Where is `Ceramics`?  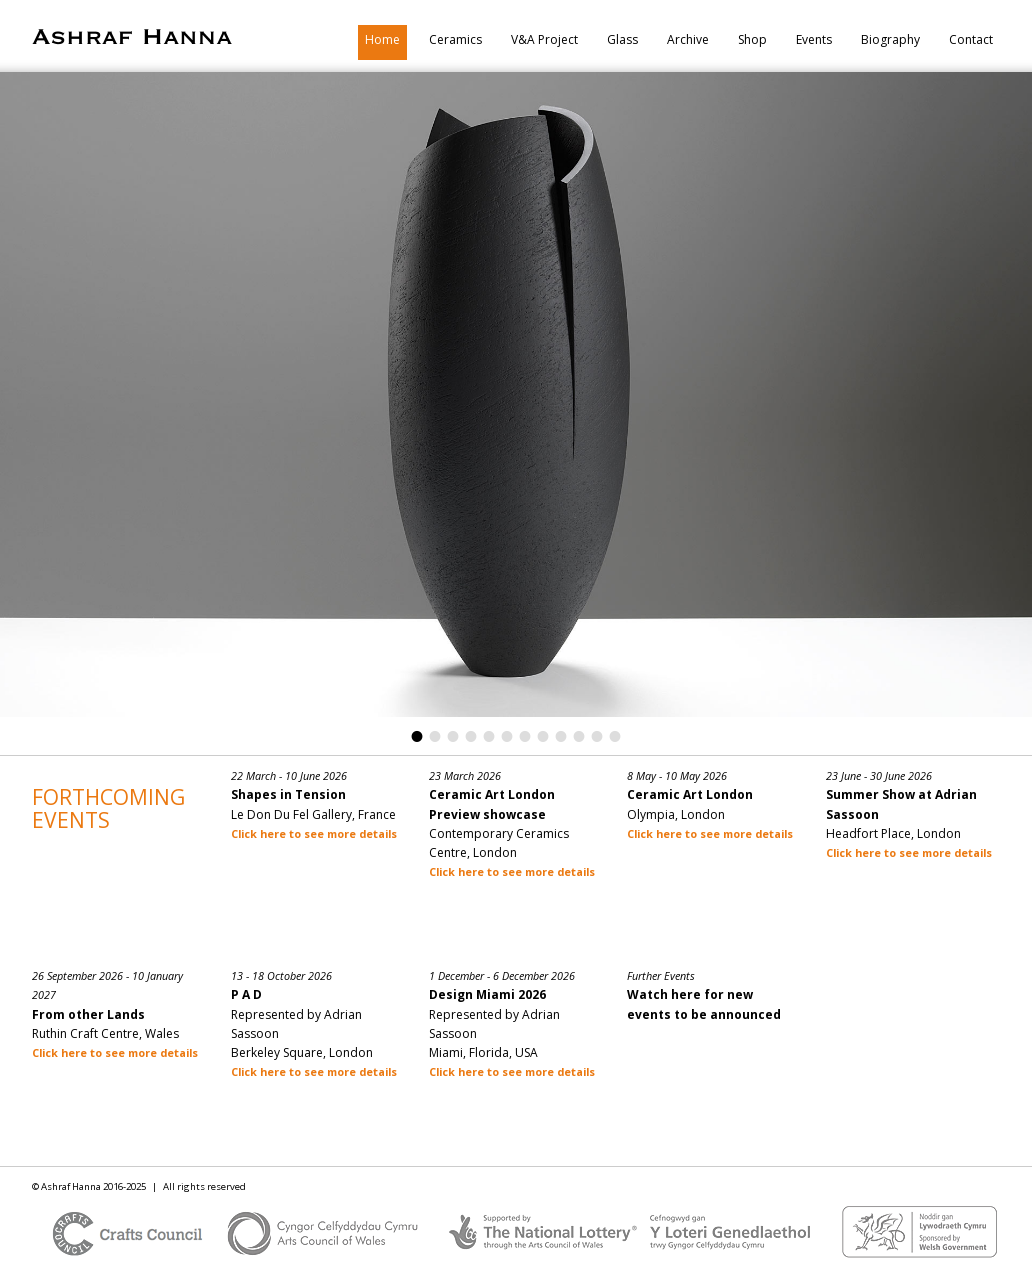 Ceramics is located at coordinates (455, 39).